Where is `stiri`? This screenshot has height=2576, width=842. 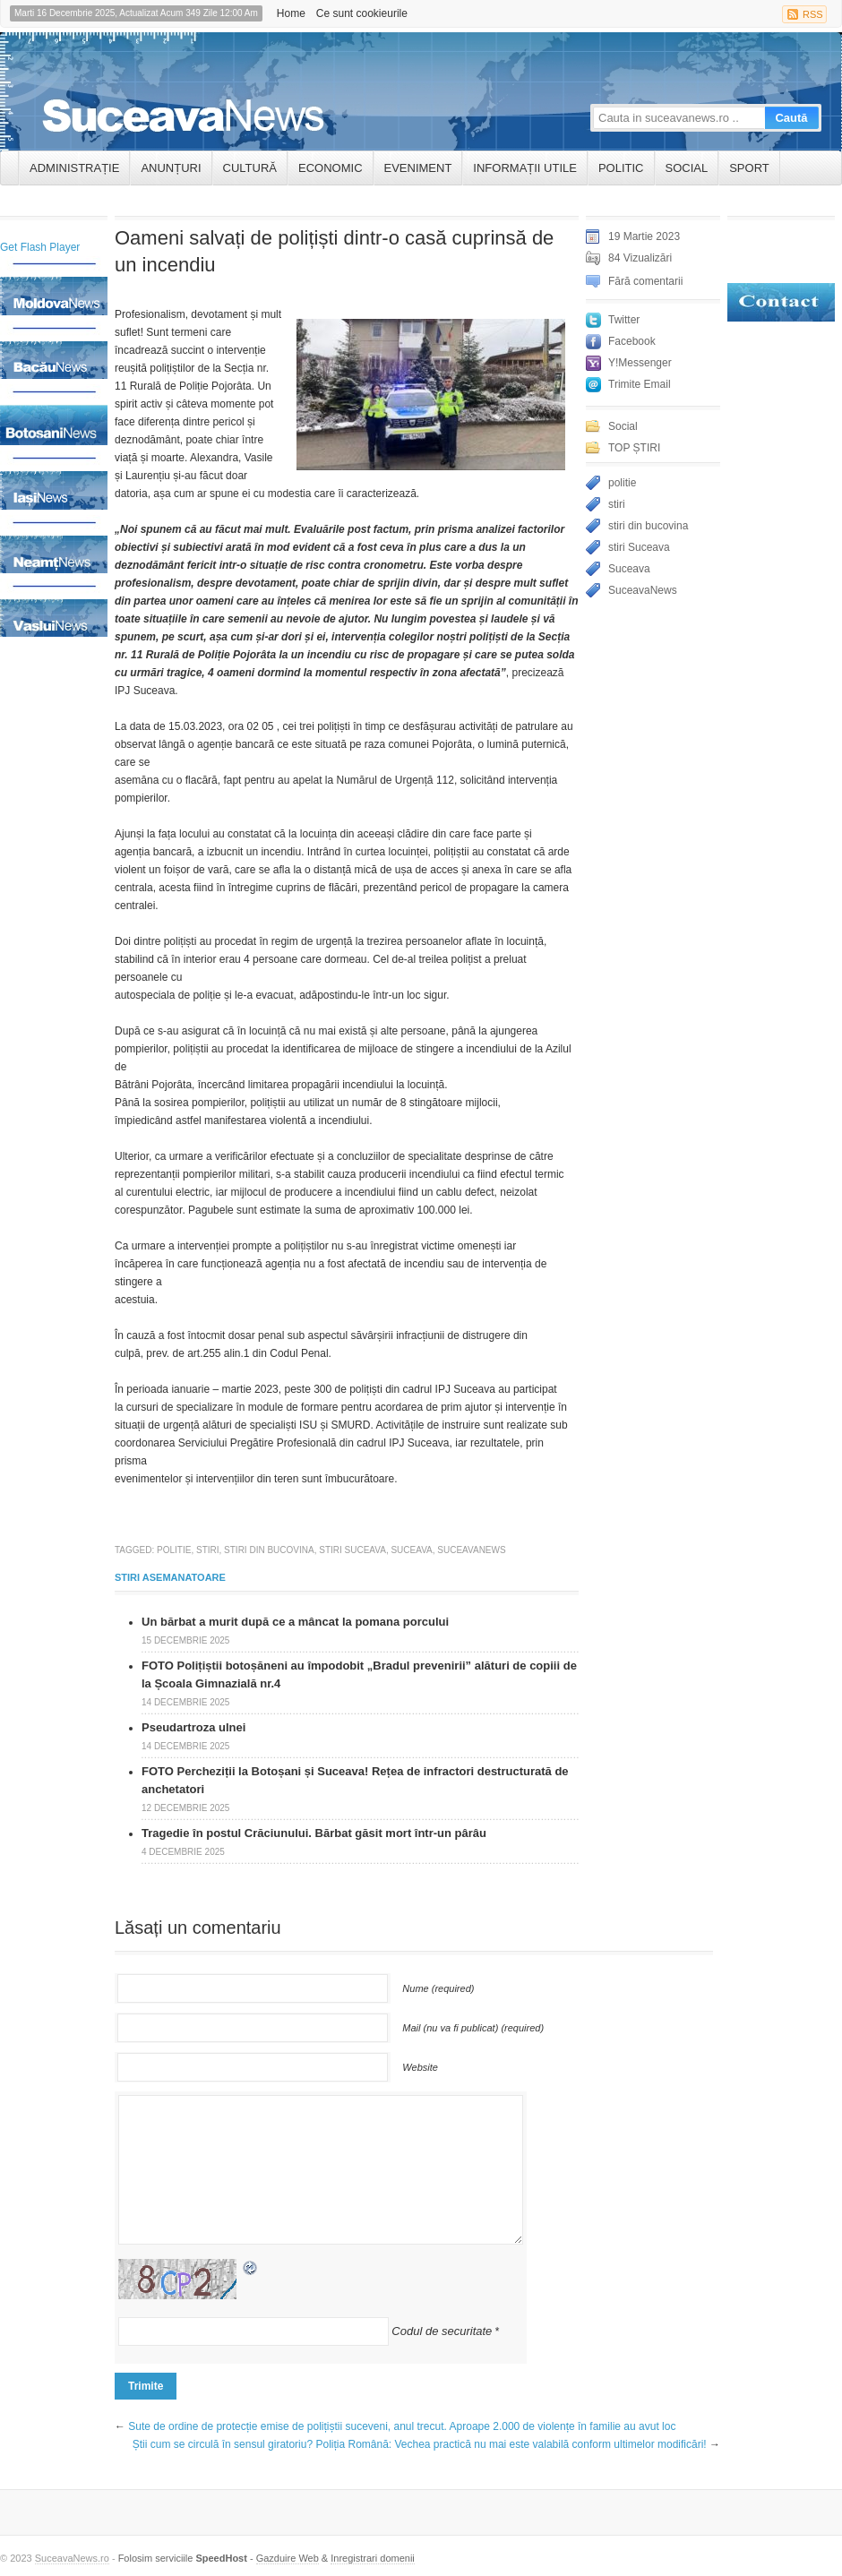 stiri is located at coordinates (207, 1550).